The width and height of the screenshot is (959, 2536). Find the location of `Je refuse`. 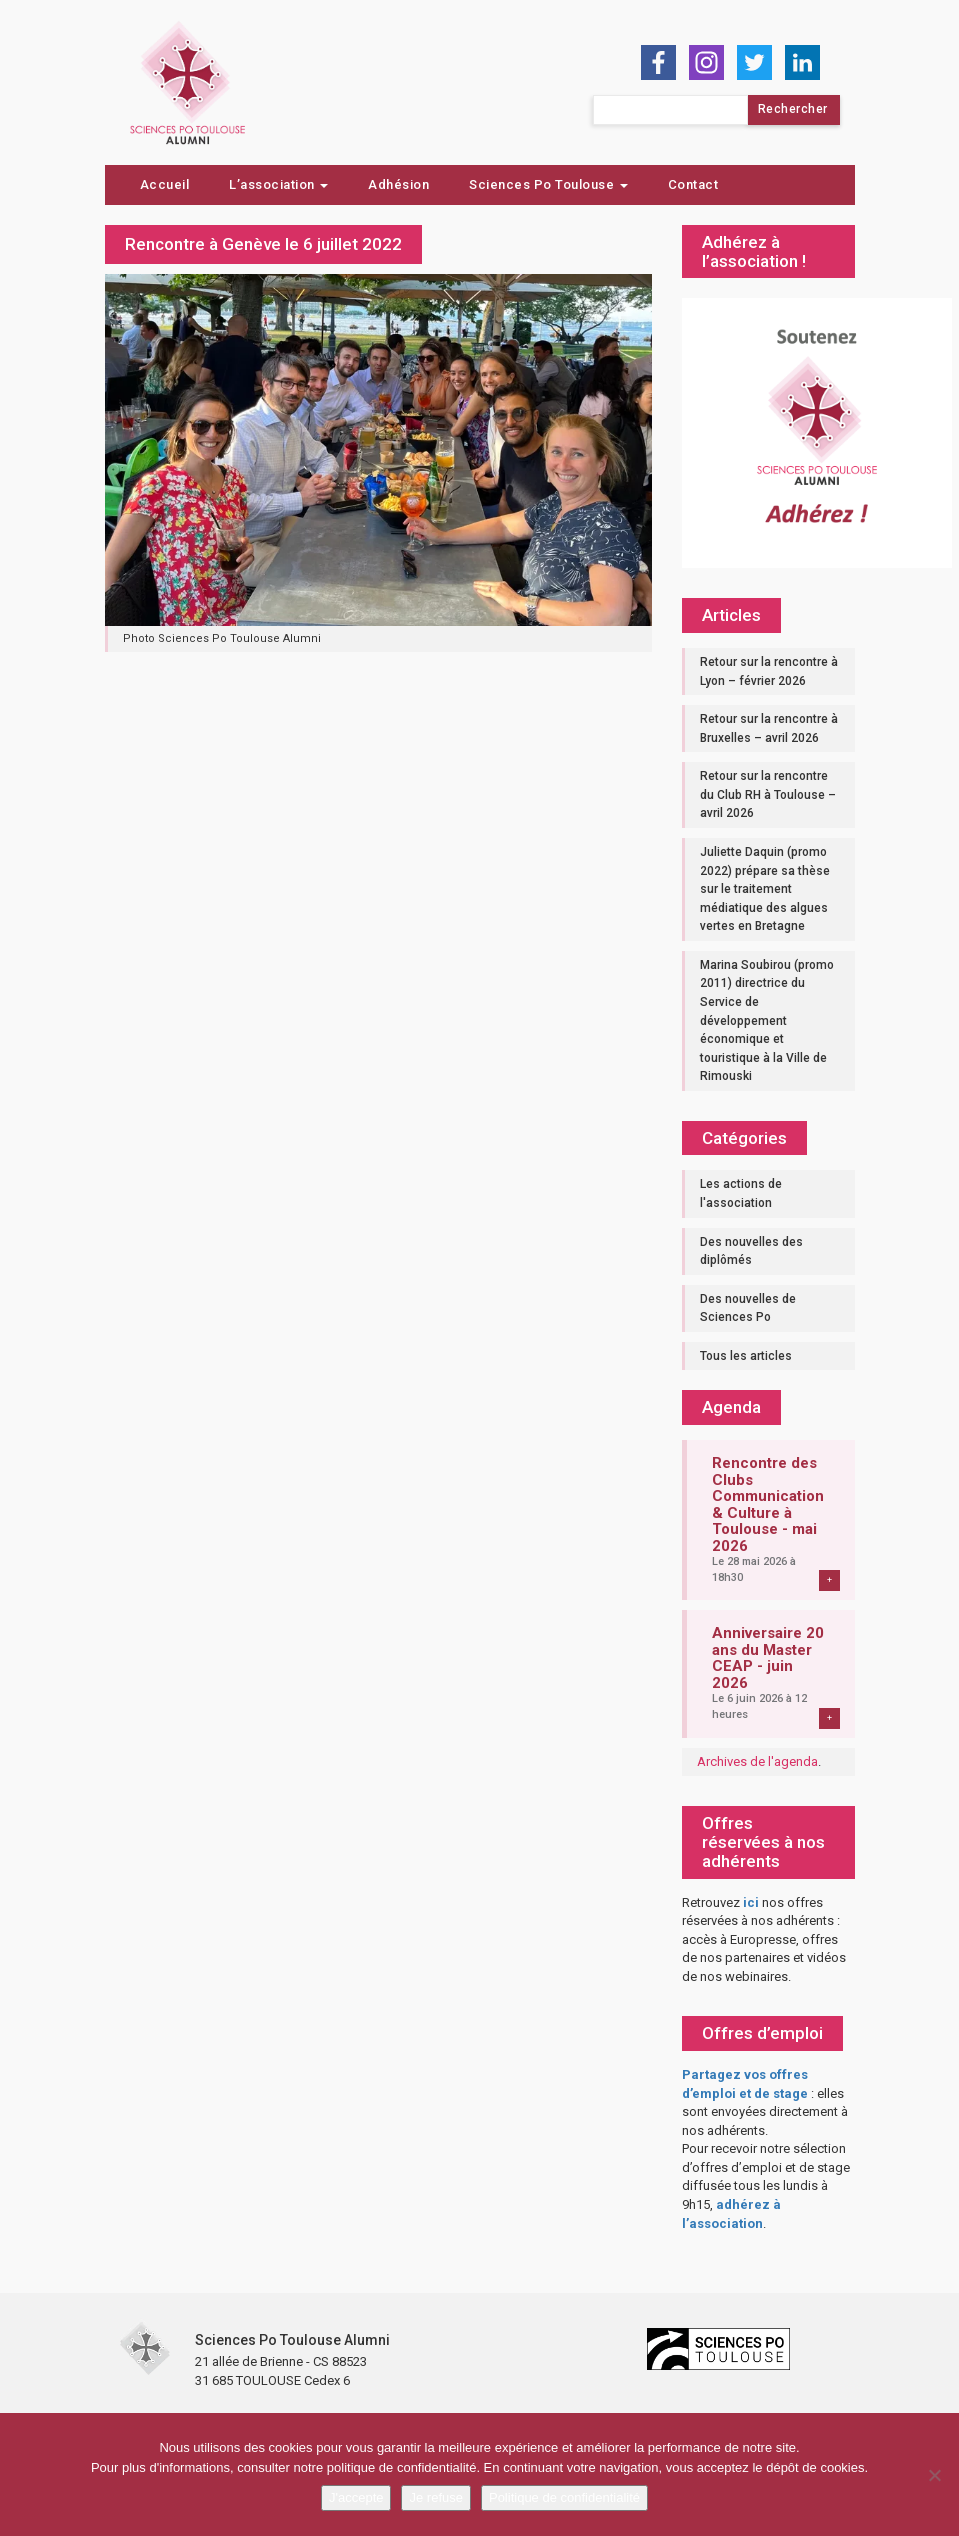

Je refuse is located at coordinates (435, 2497).